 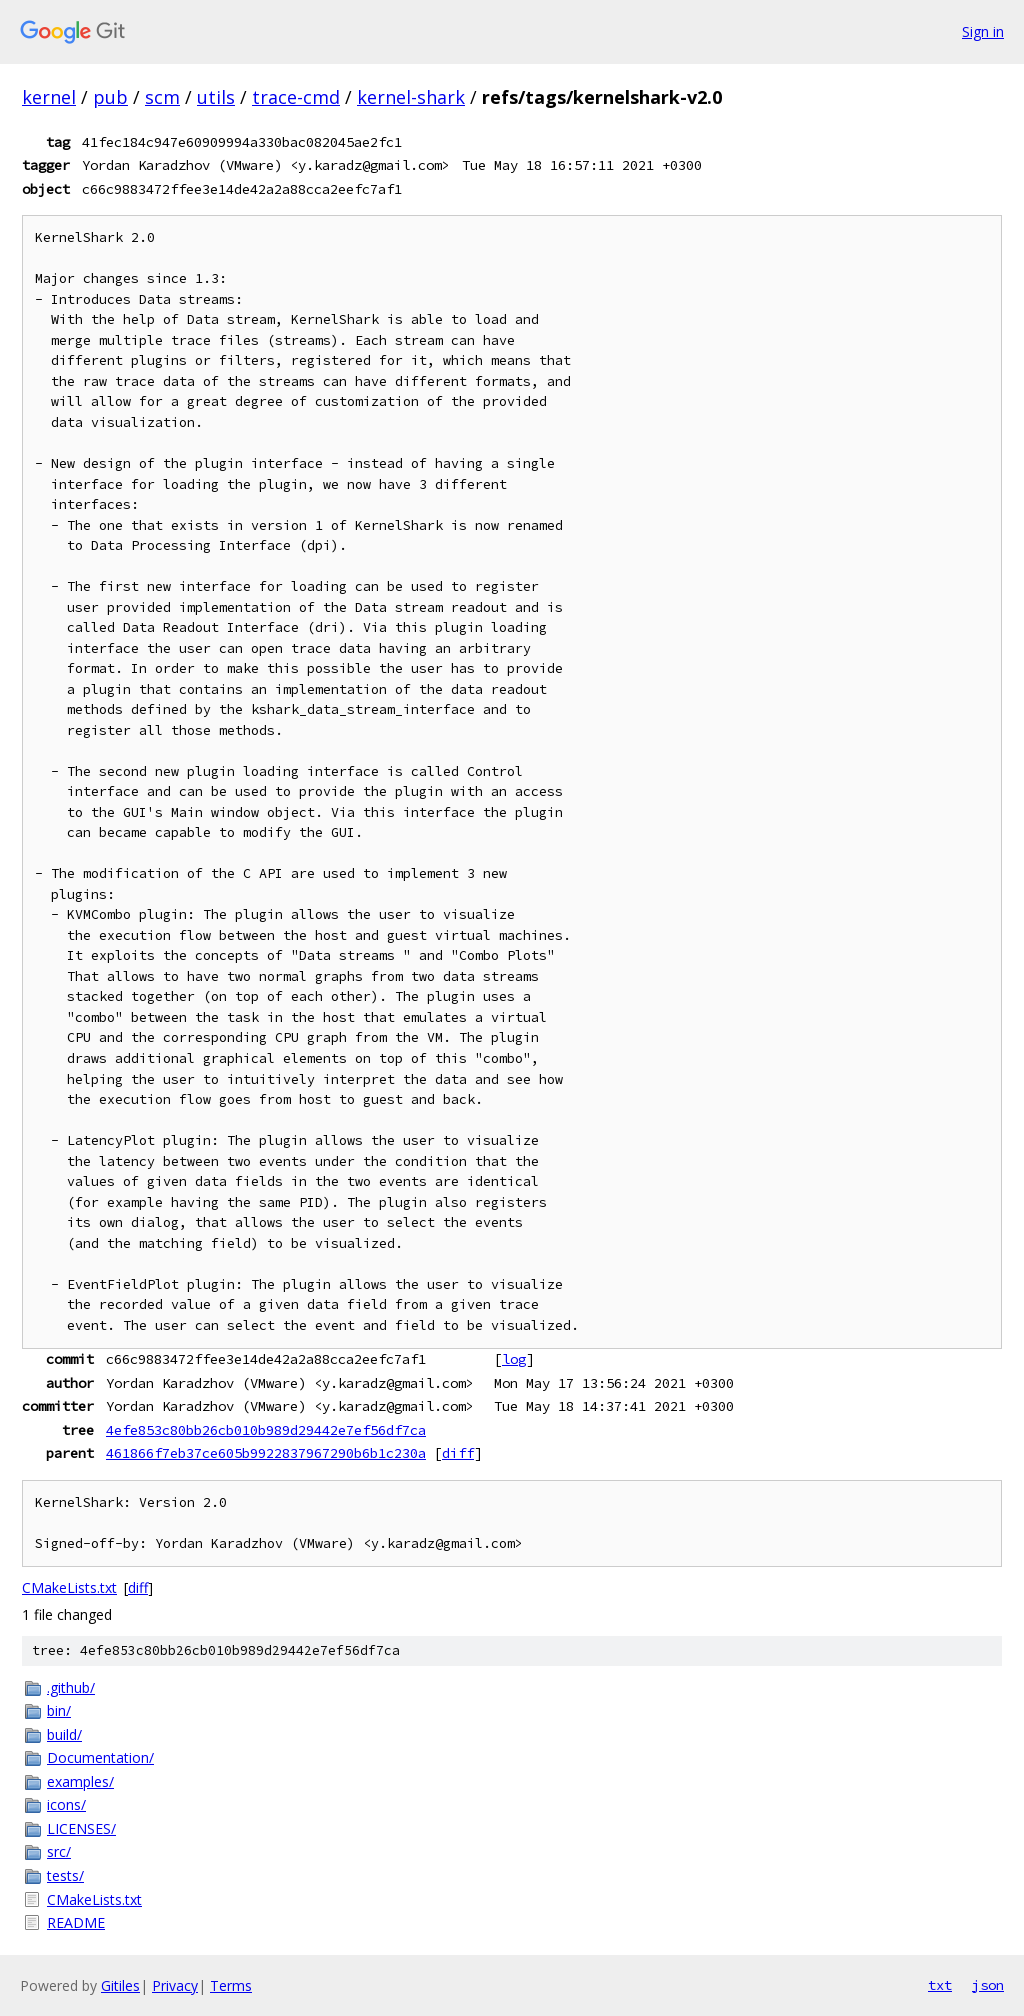 What do you see at coordinates (59, 1710) in the screenshot?
I see `bin/` at bounding box center [59, 1710].